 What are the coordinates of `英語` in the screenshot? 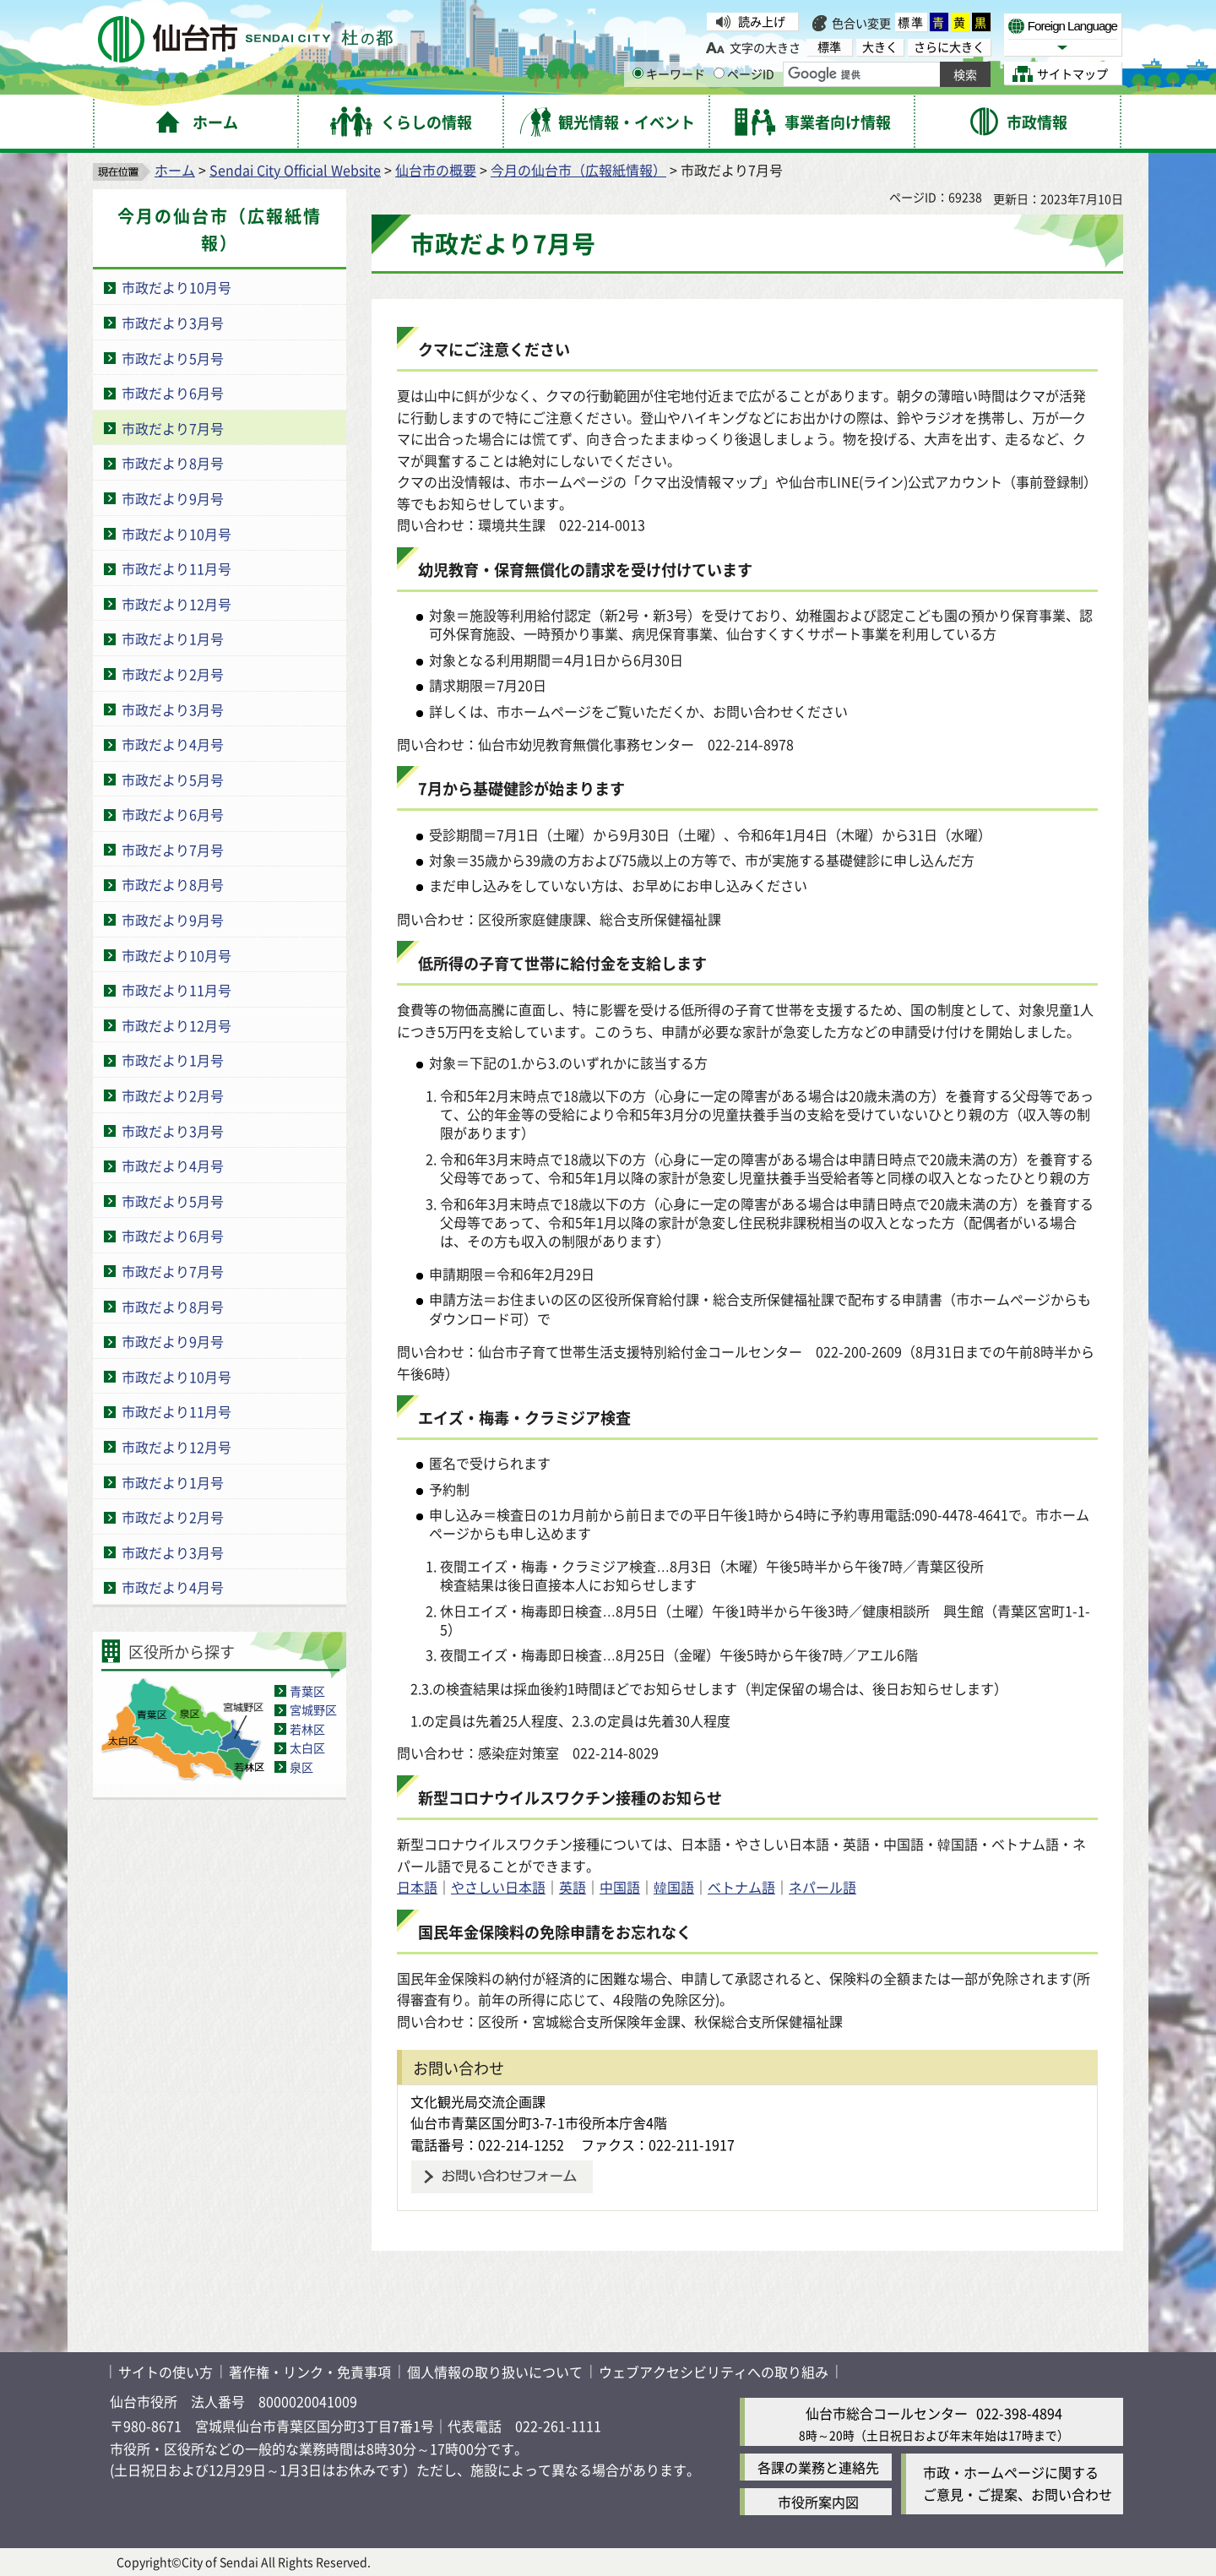 It's located at (572, 1887).